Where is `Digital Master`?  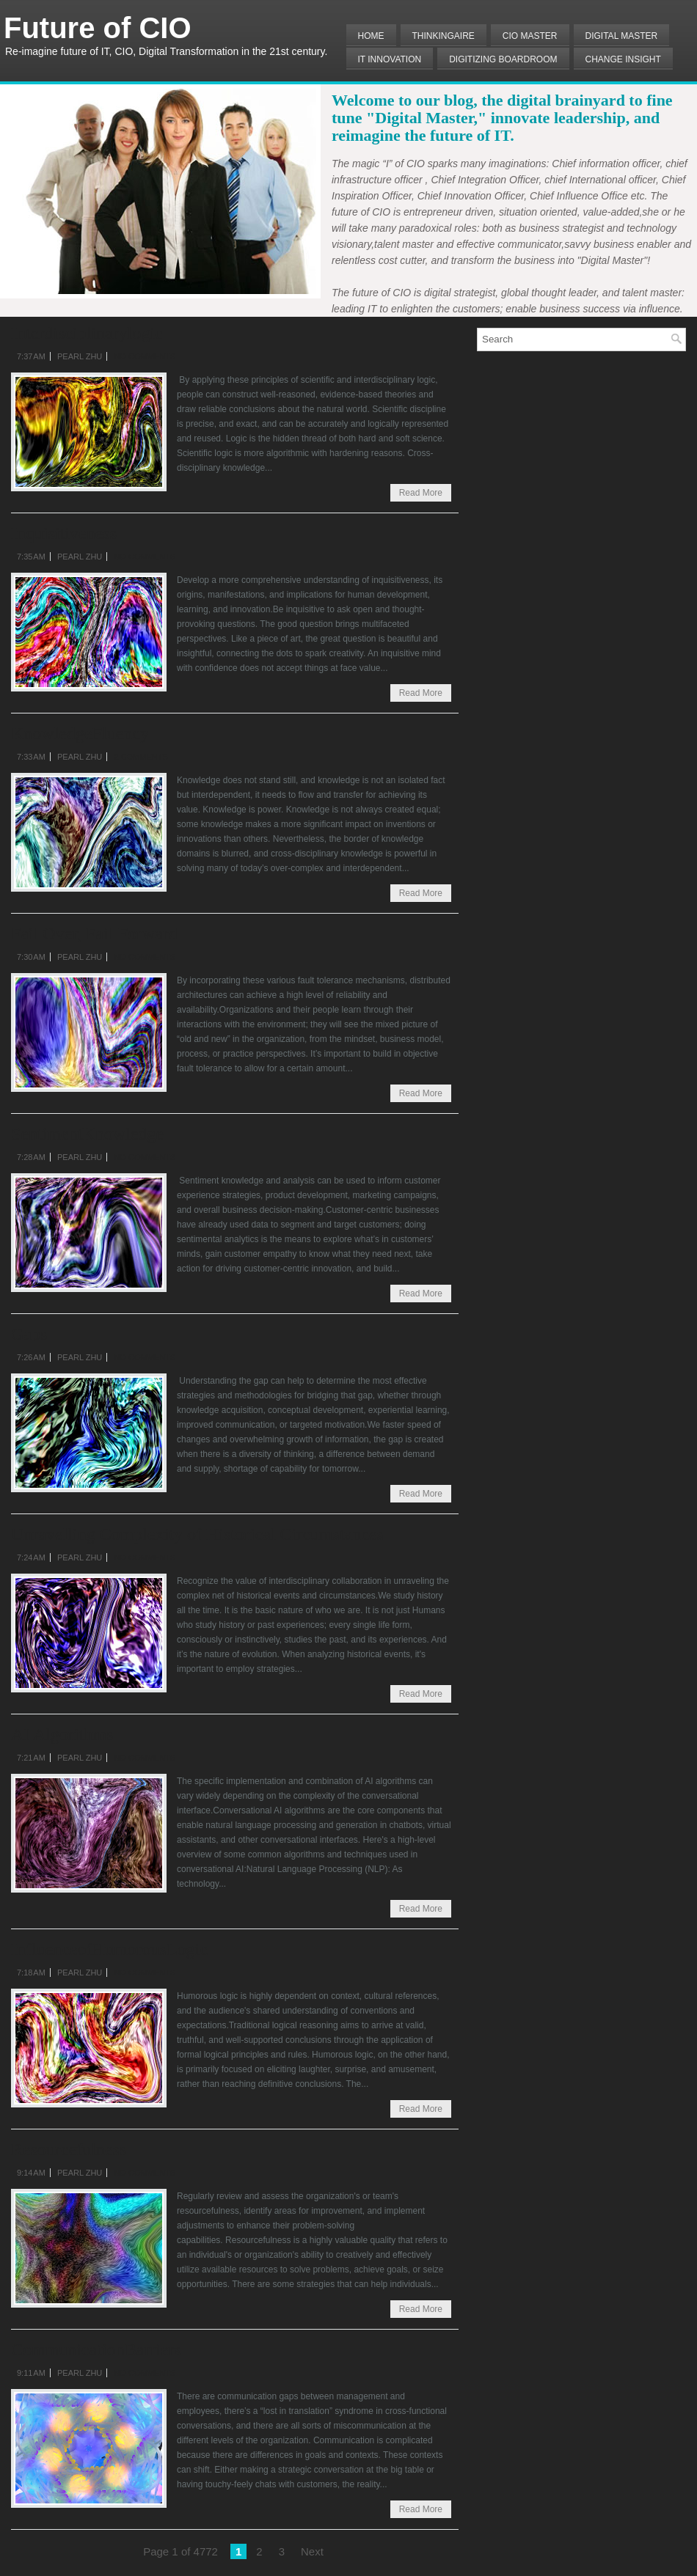
Digital Master is located at coordinates (621, 36).